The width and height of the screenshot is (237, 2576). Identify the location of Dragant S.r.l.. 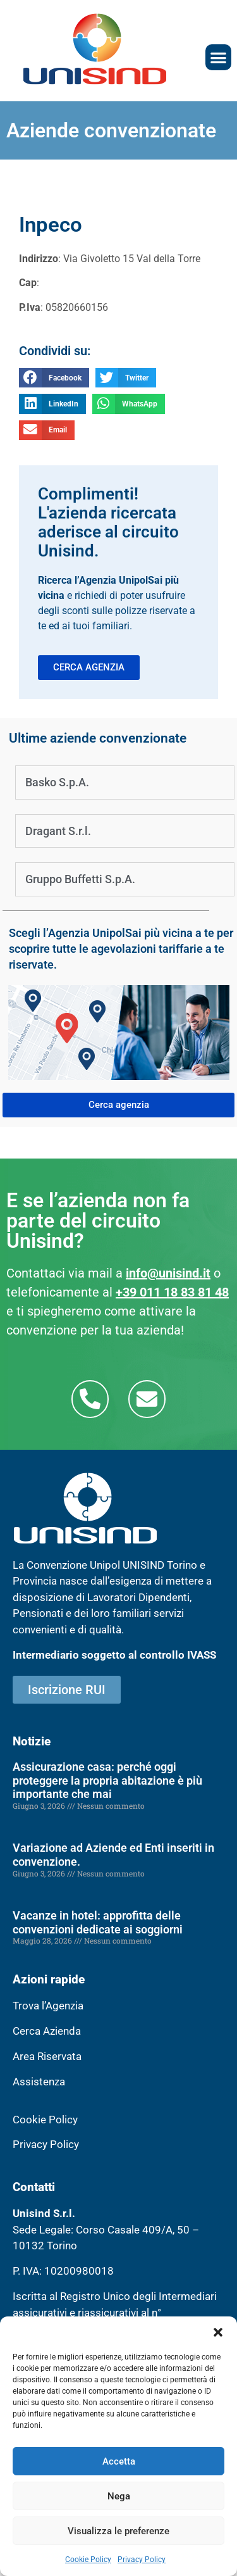
(58, 831).